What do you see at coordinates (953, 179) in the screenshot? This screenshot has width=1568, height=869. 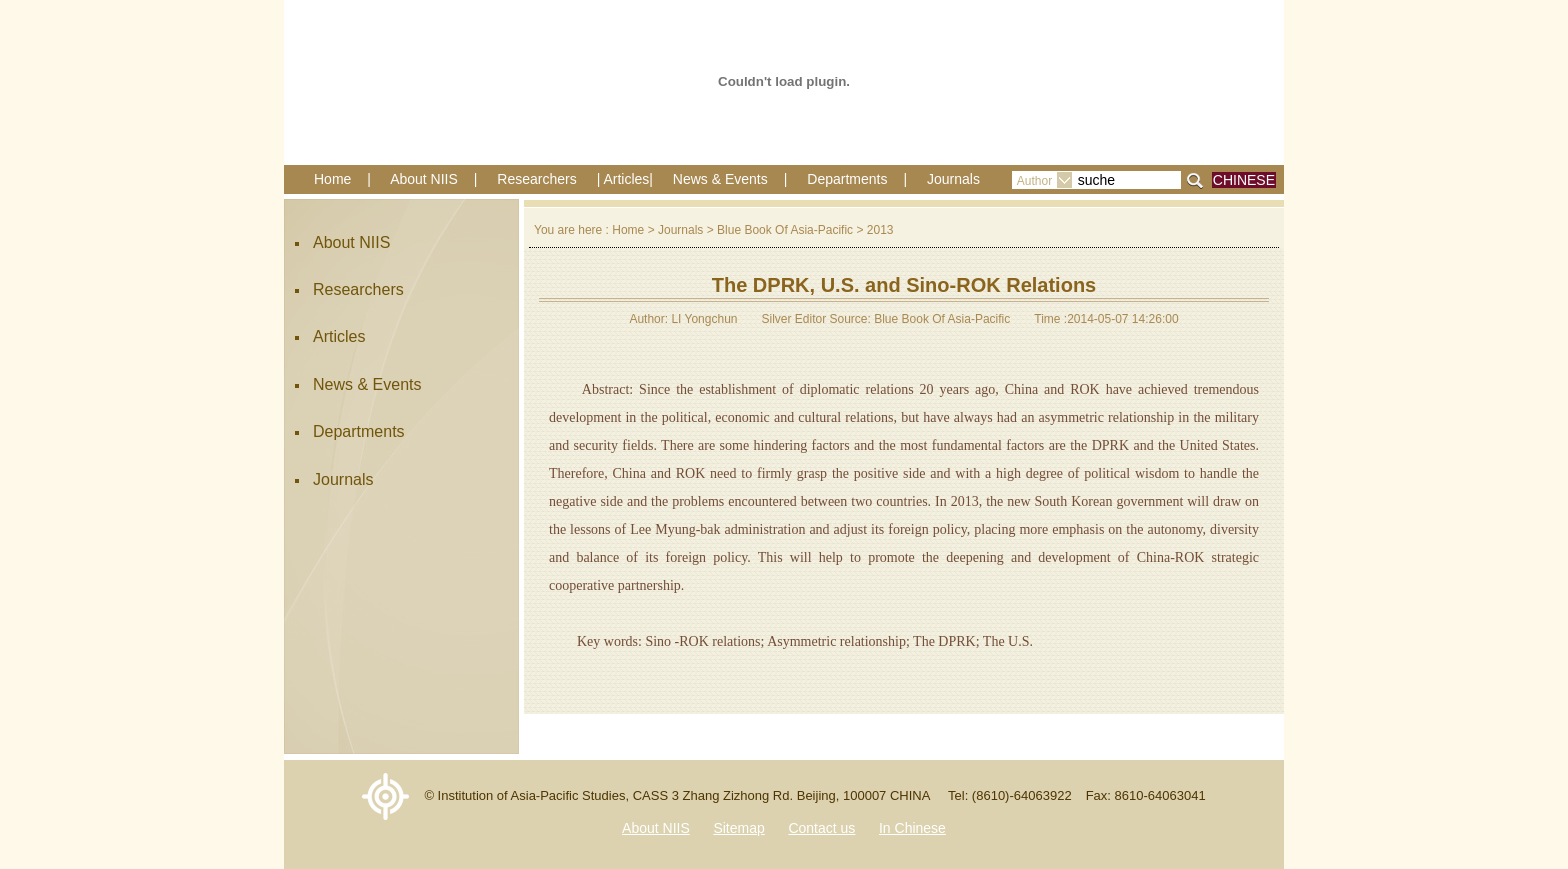 I see `Journals` at bounding box center [953, 179].